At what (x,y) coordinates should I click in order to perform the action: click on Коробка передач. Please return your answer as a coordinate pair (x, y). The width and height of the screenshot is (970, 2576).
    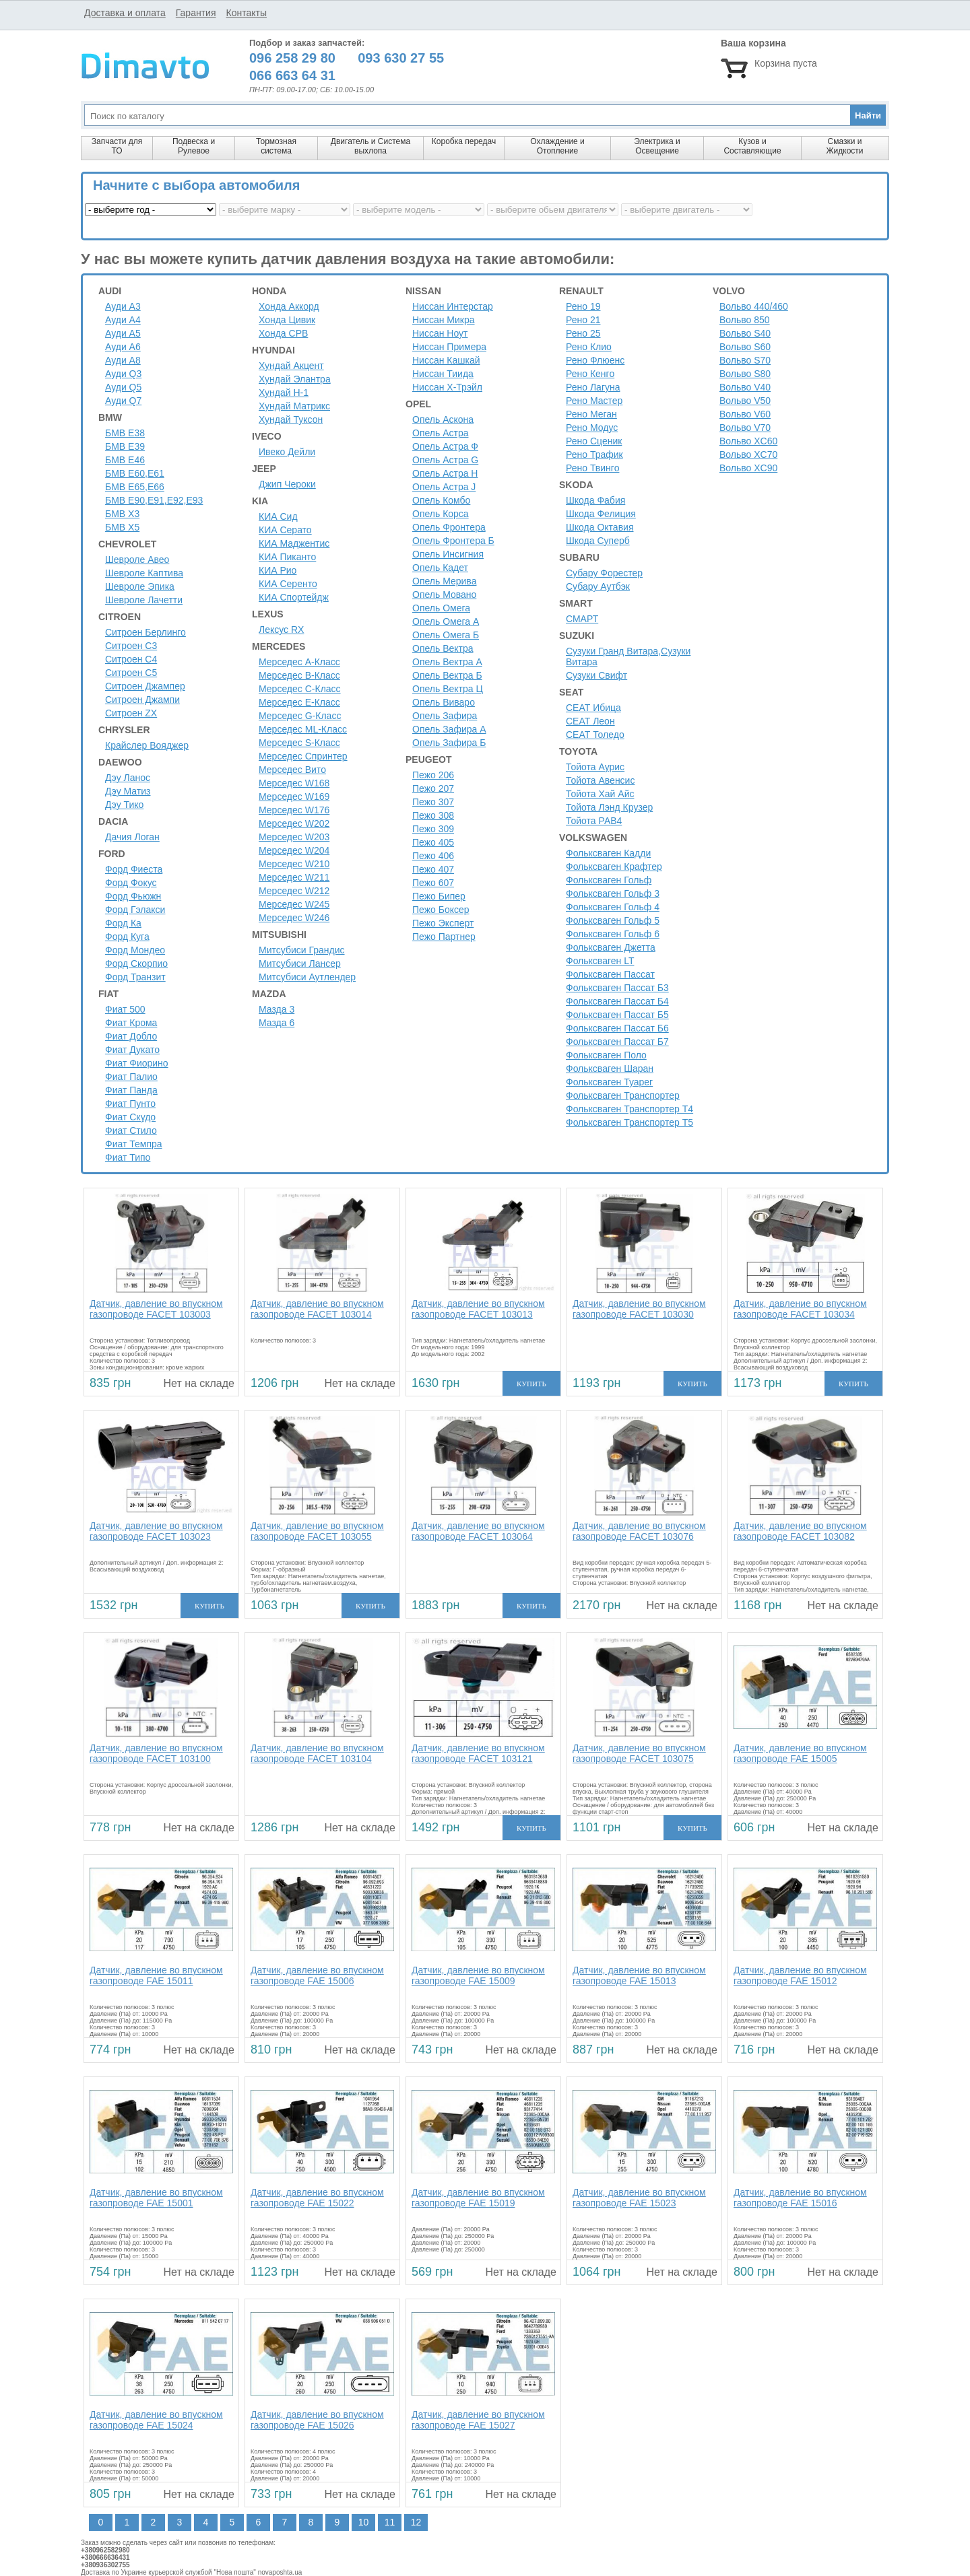
    Looking at the image, I should click on (464, 141).